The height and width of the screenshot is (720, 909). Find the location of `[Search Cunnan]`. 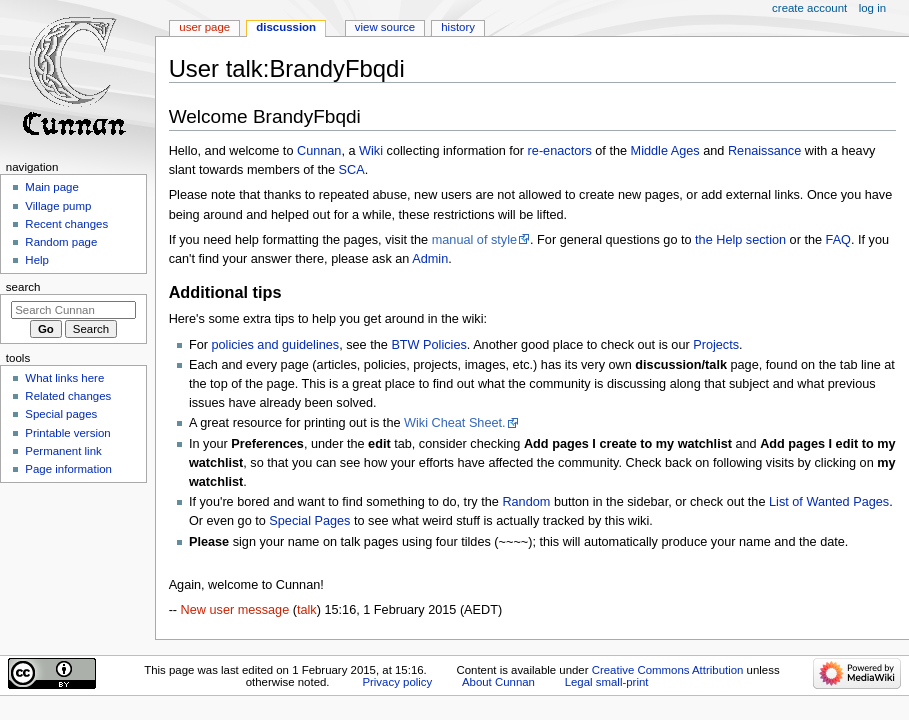

[Search Cunnan] is located at coordinates (73, 310).